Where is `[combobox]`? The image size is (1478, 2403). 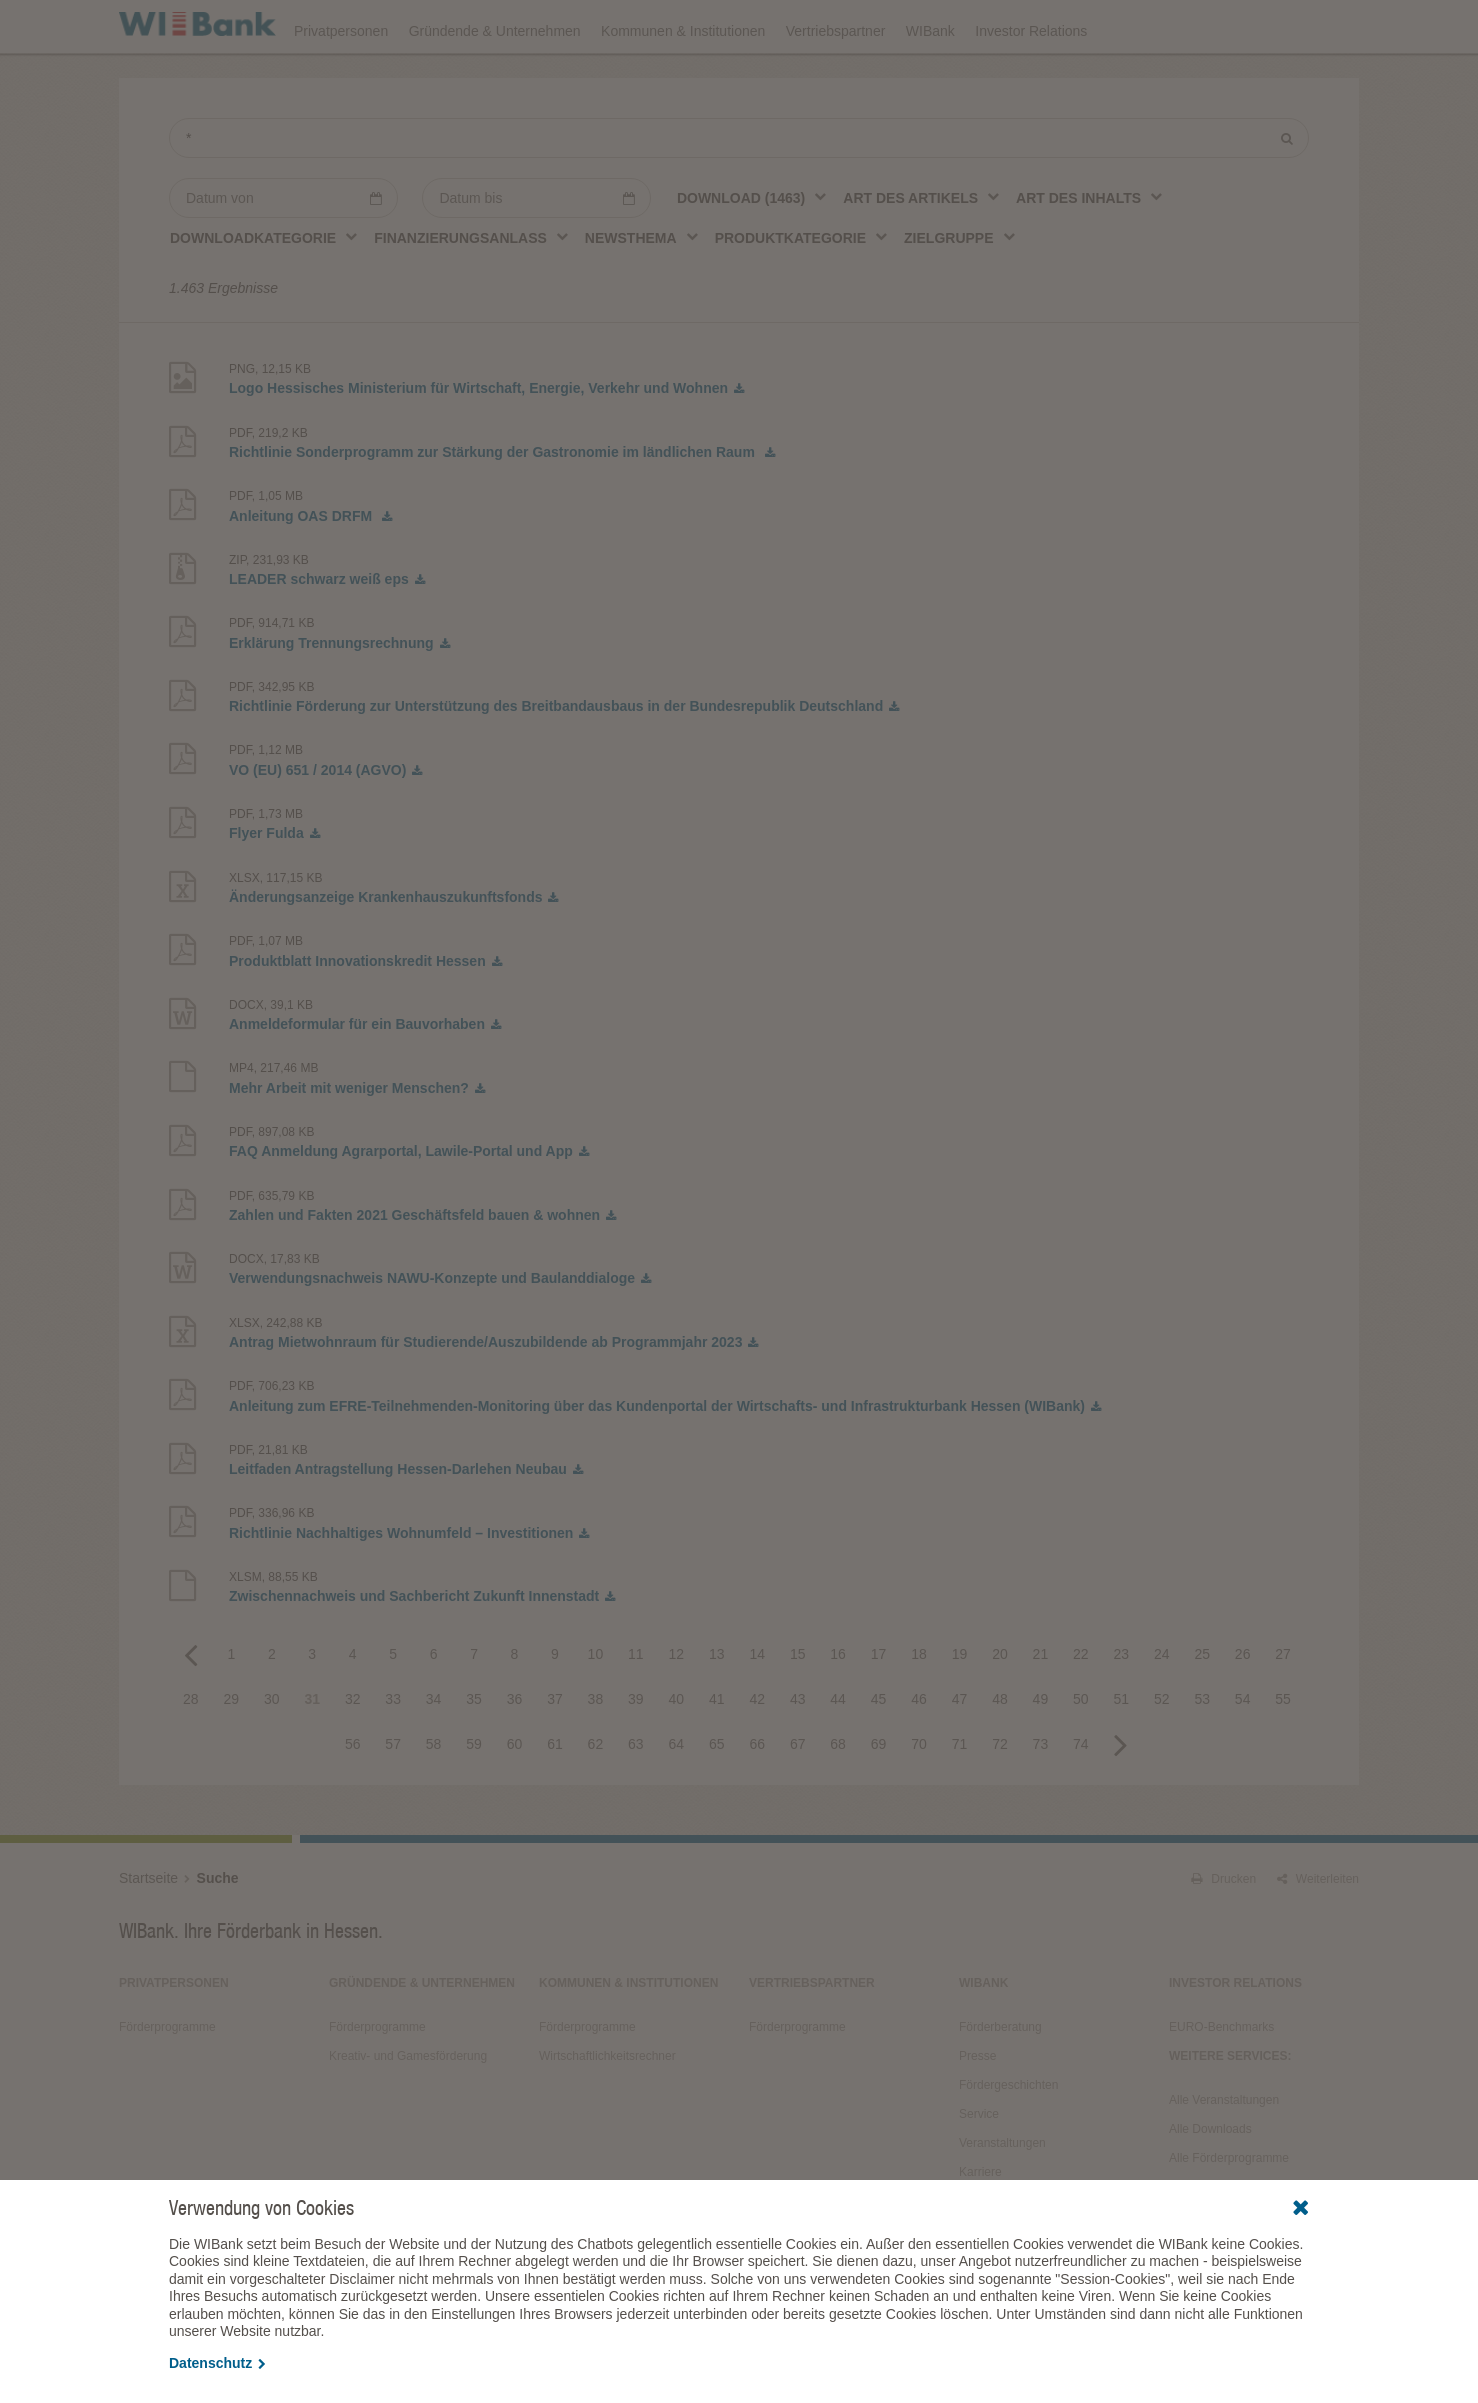 [combobox] is located at coordinates (752, 253).